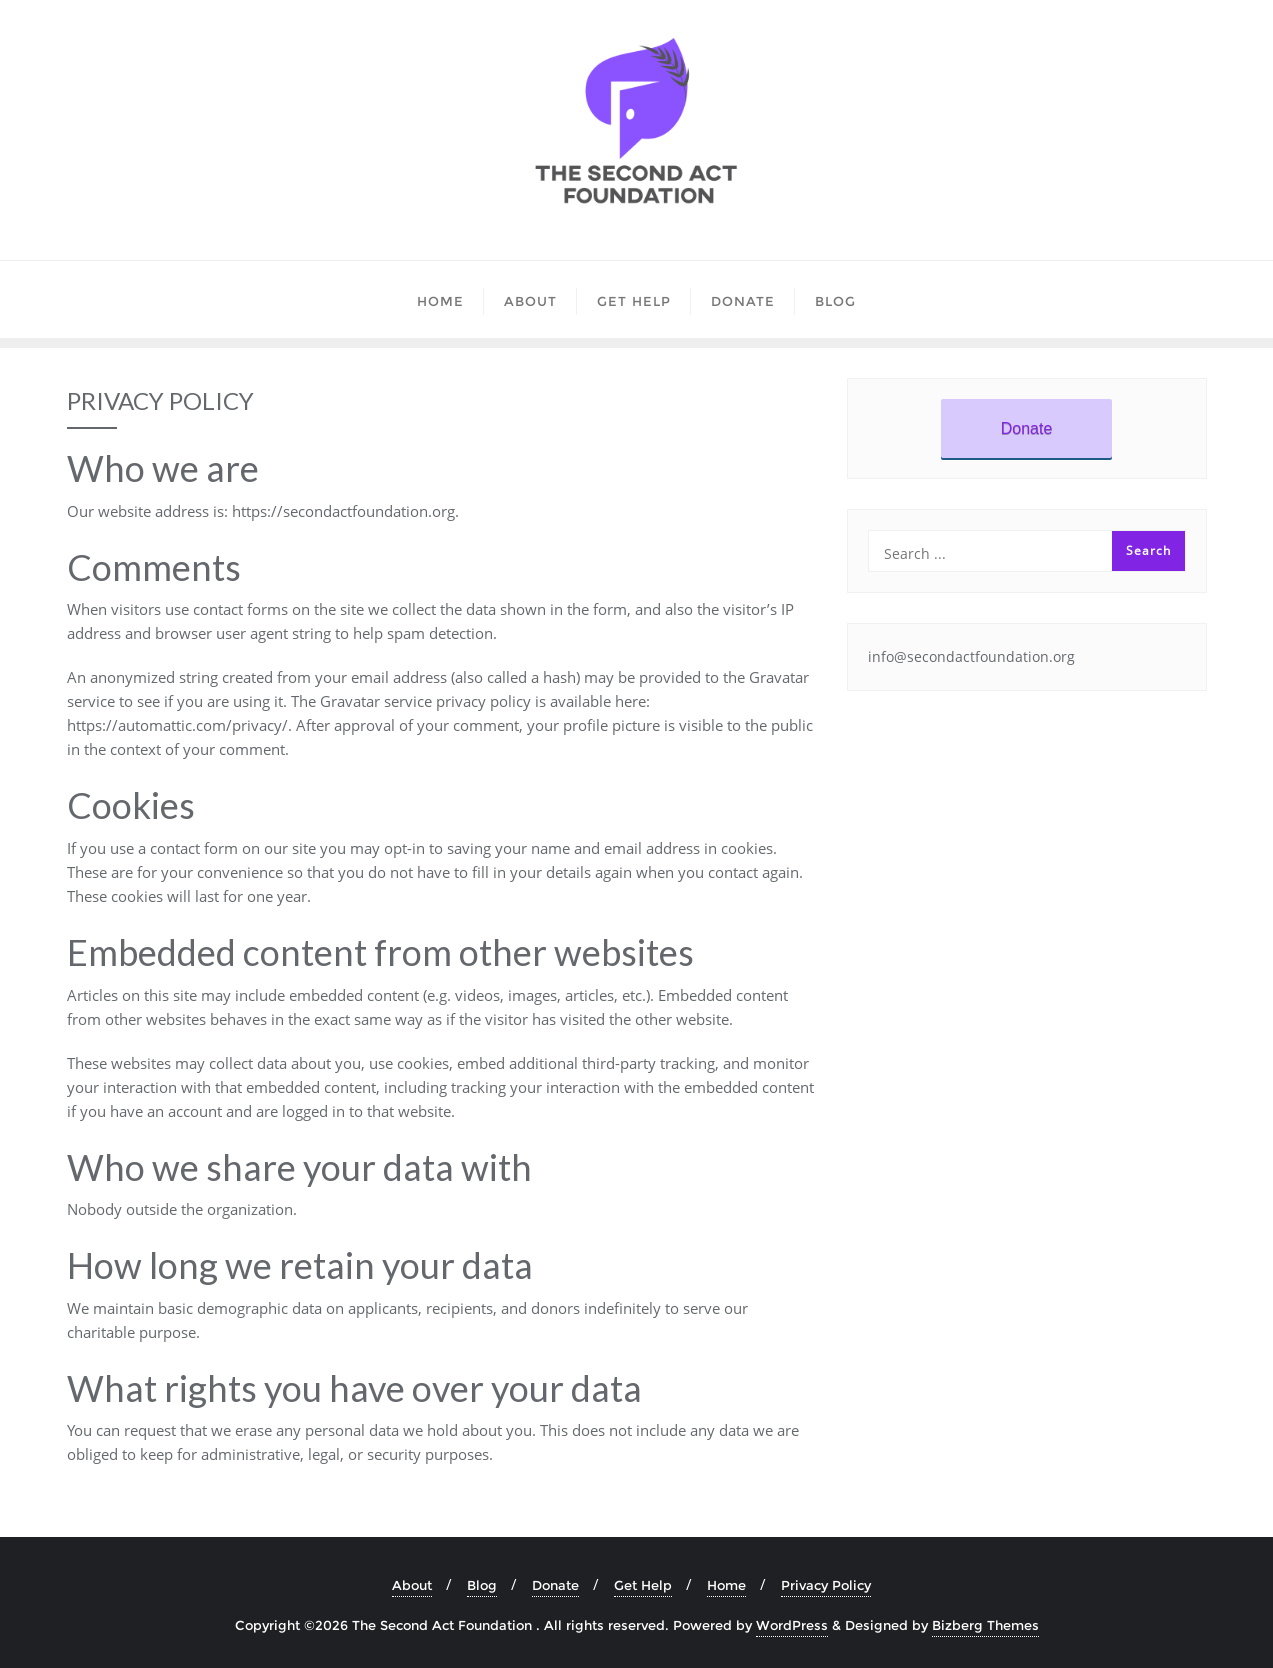 Image resolution: width=1273 pixels, height=1668 pixels. Describe the element at coordinates (985, 1625) in the screenshot. I see `Bizberg Themes` at that location.